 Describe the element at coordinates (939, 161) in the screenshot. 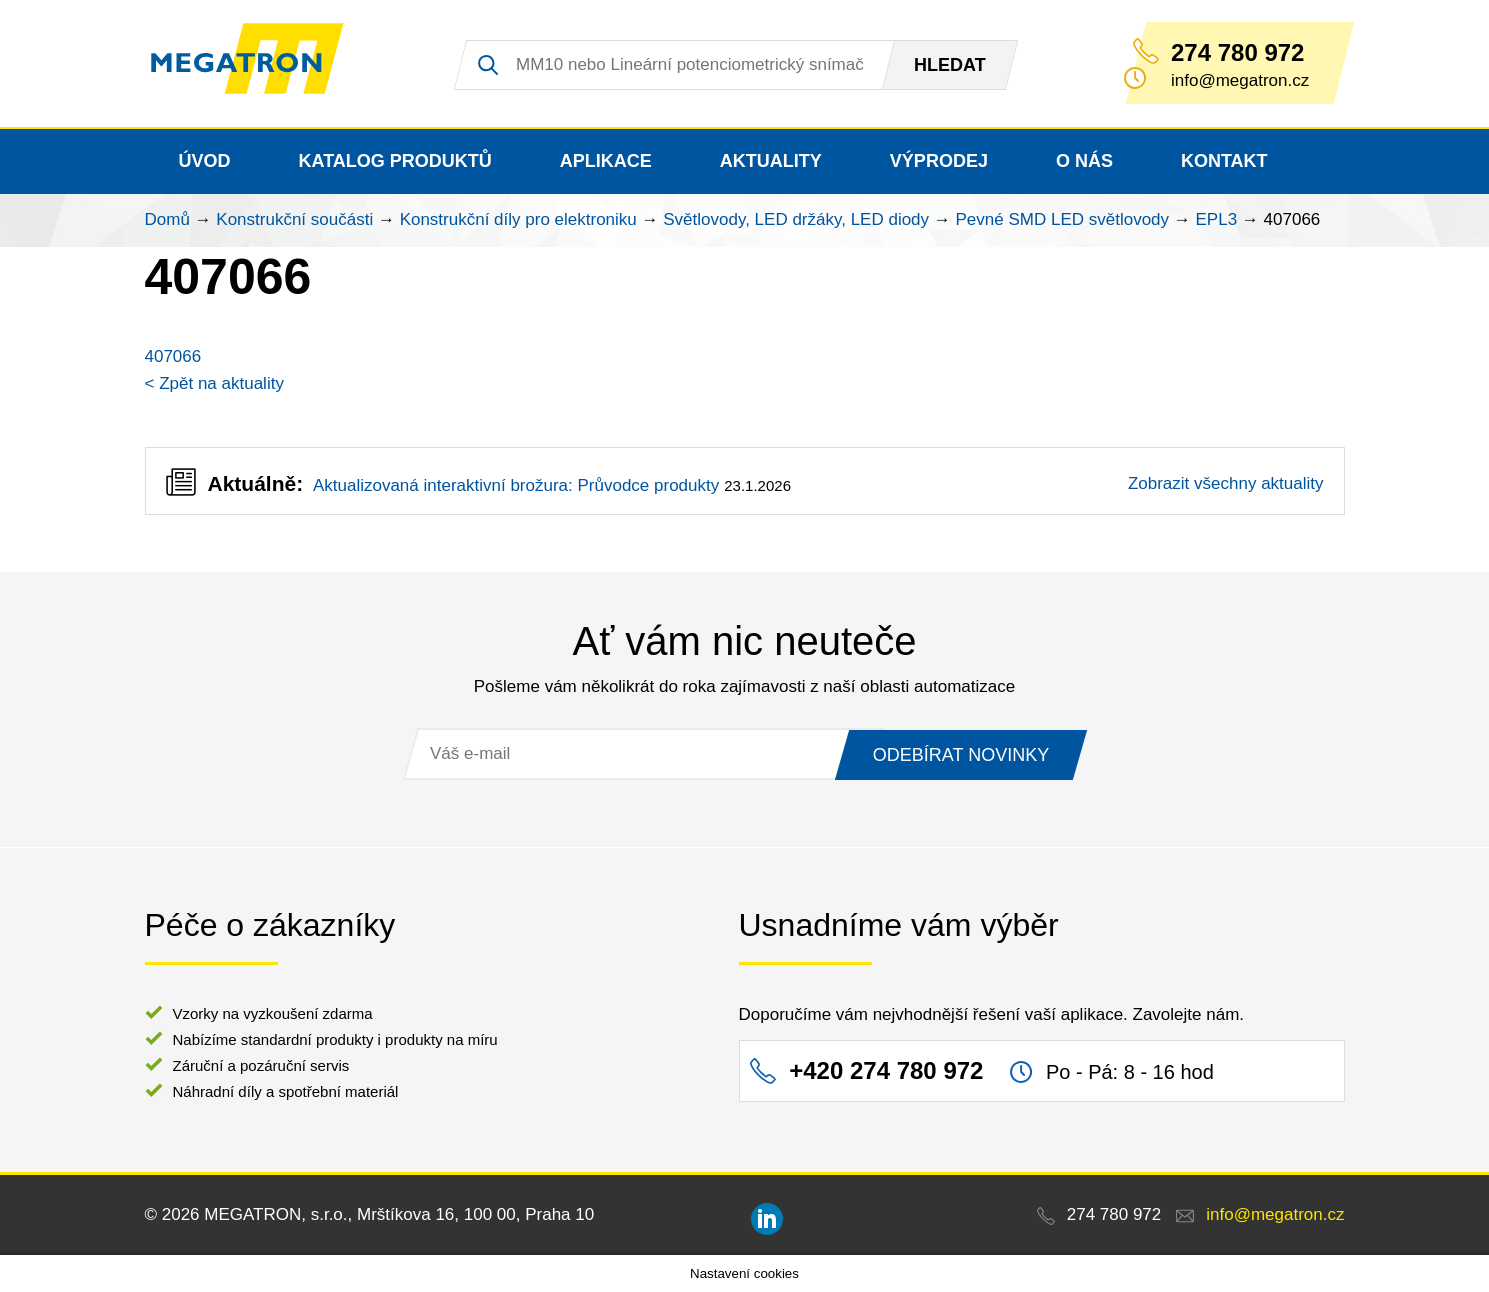

I see `Výprodej` at that location.